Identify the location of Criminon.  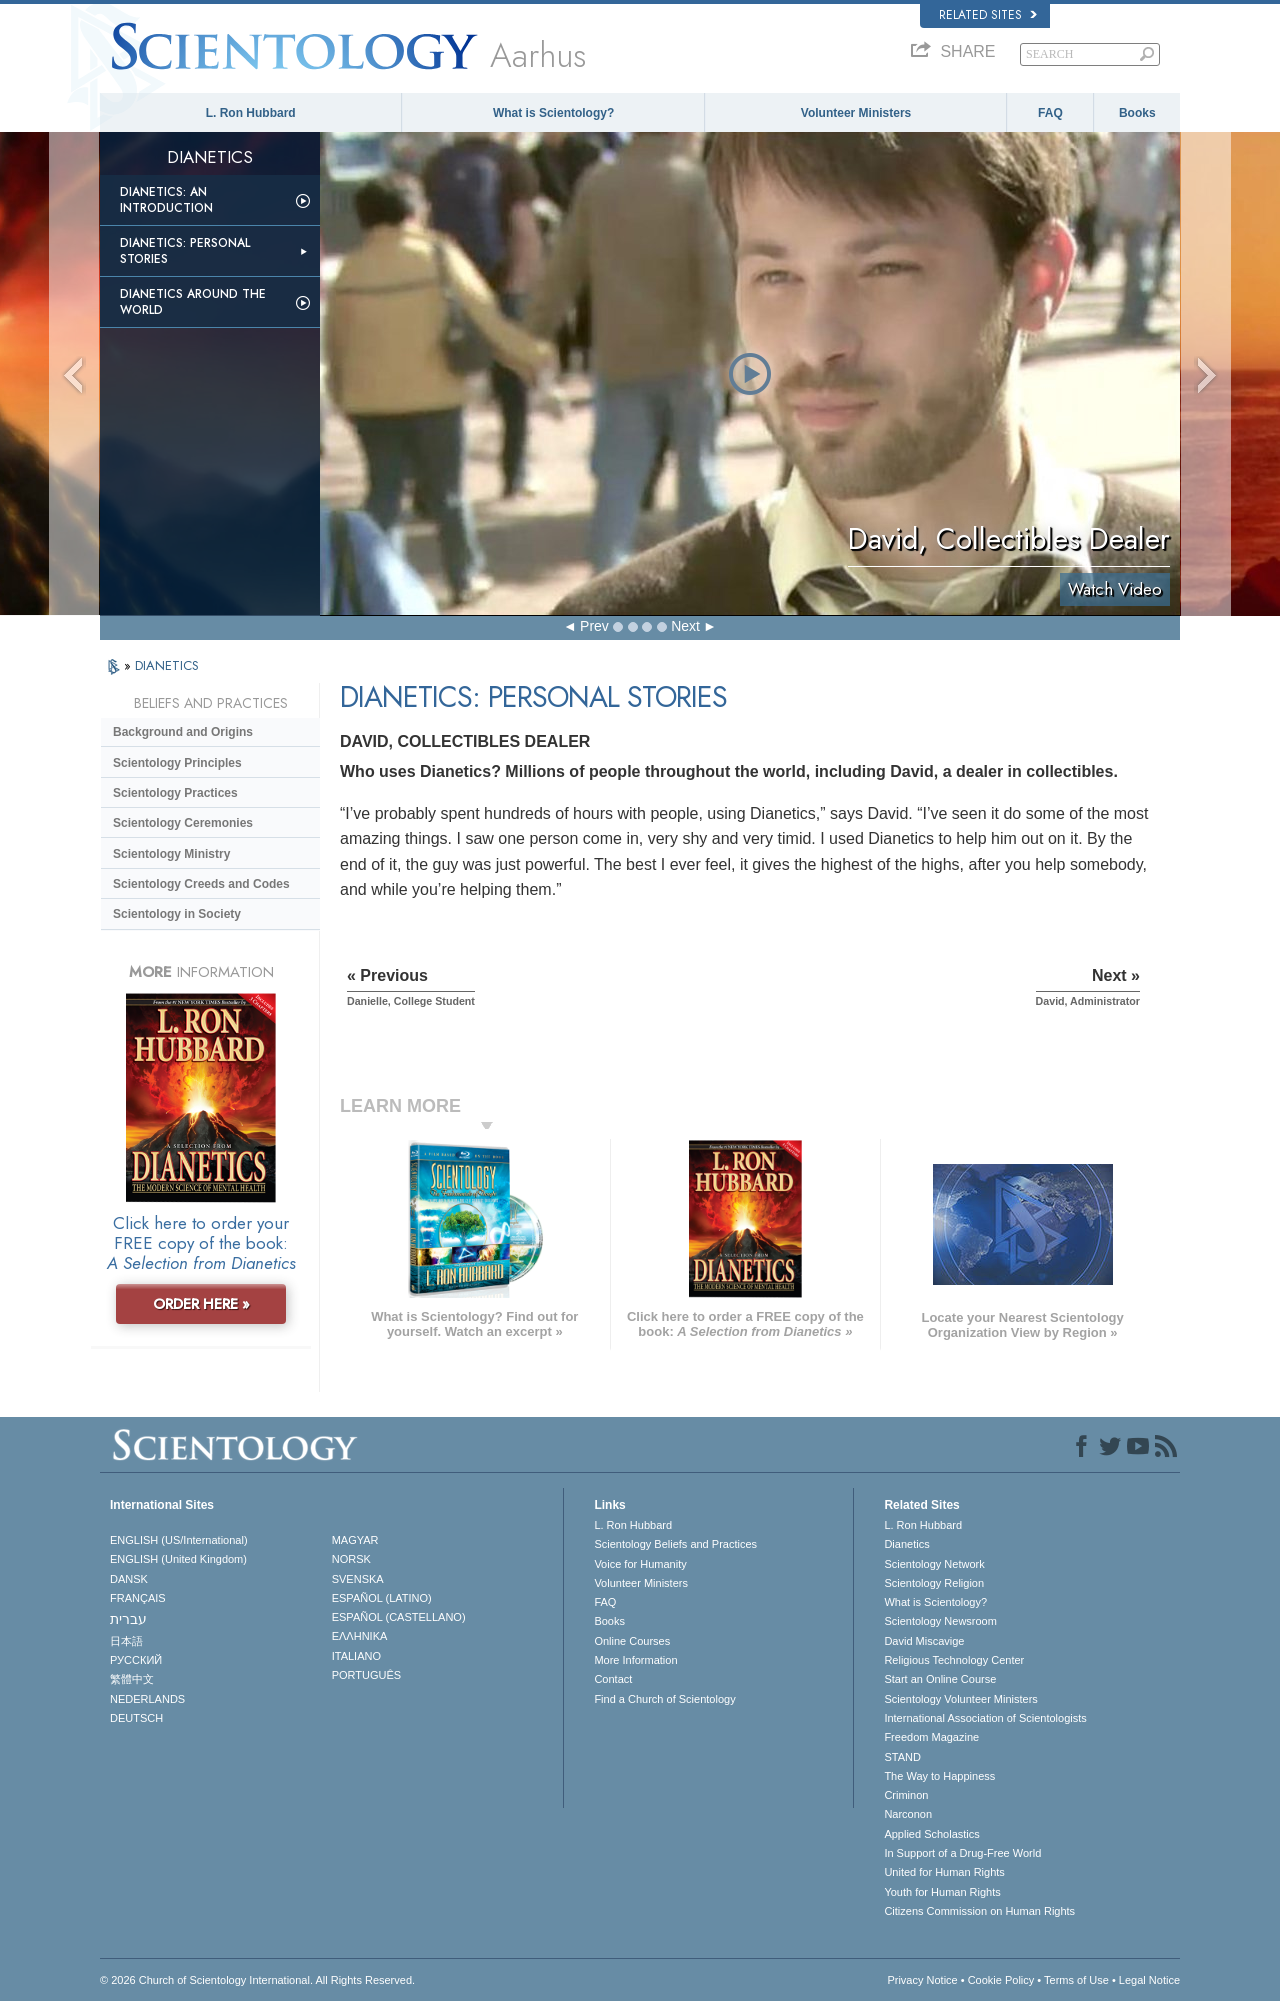
(906, 1795).